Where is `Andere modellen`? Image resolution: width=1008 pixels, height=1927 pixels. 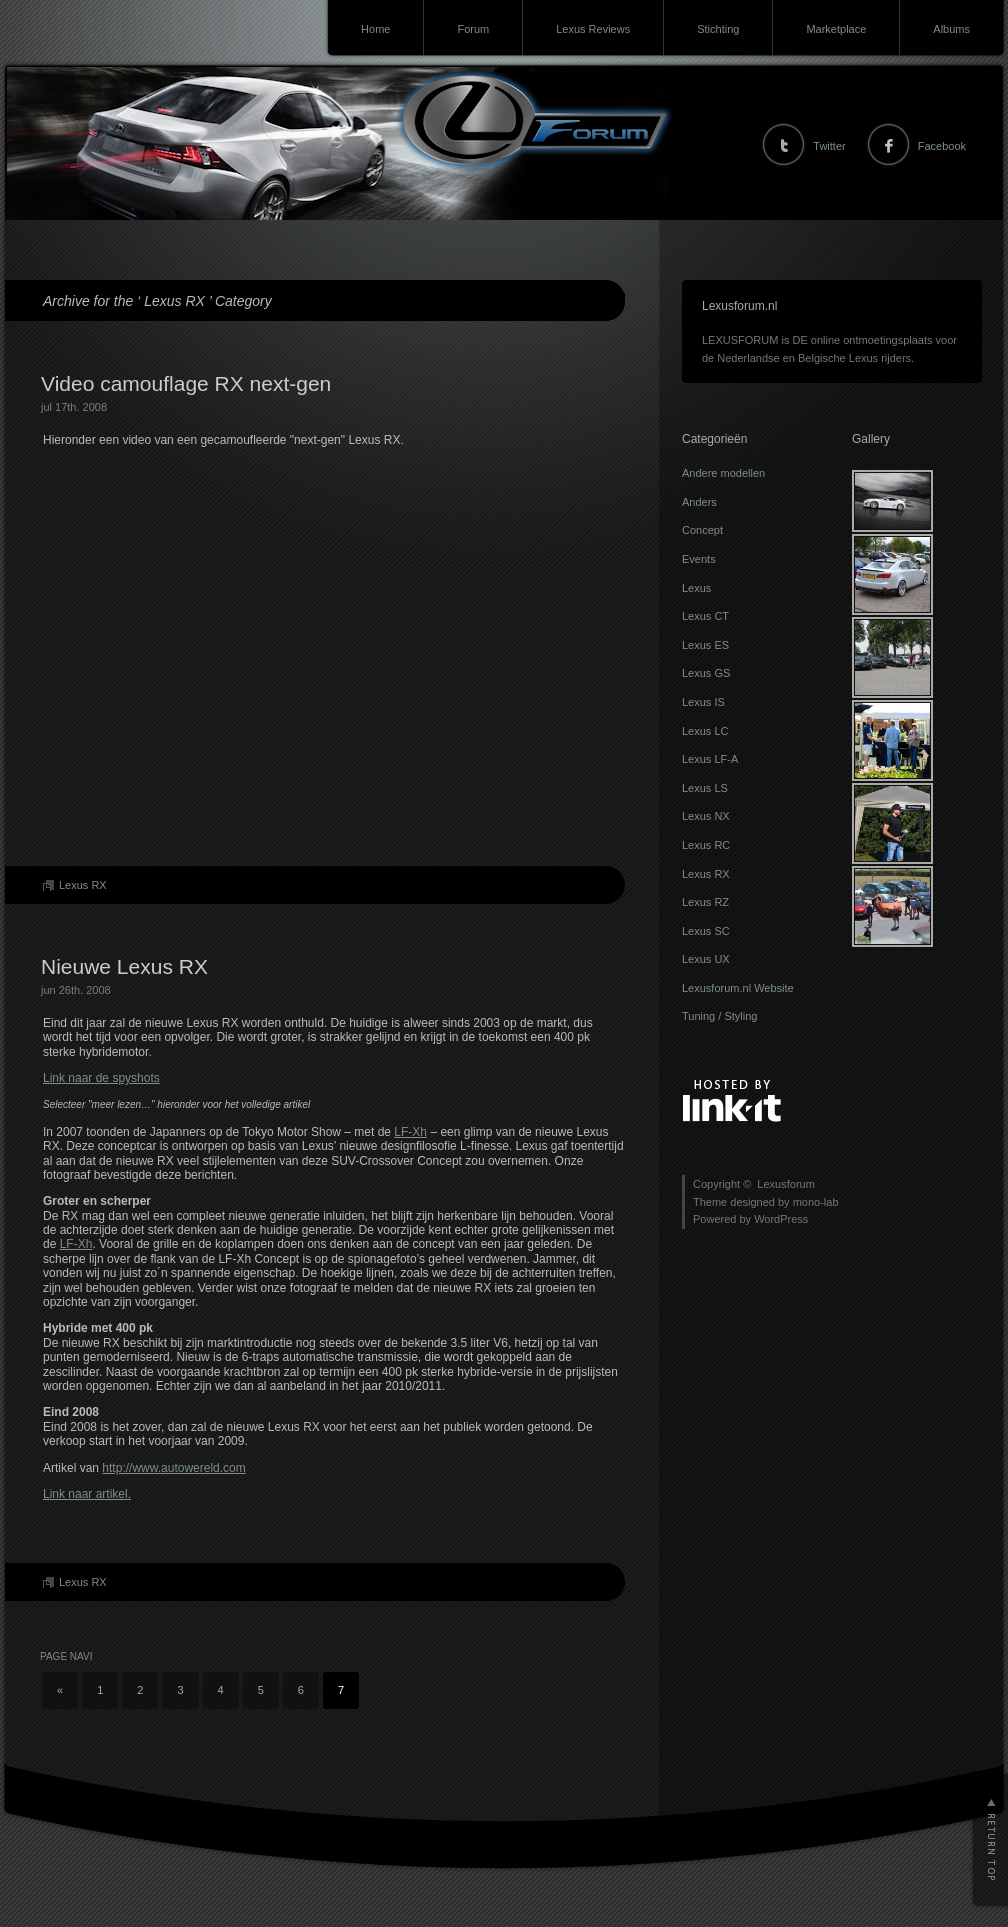
Andere modellen is located at coordinates (723, 473).